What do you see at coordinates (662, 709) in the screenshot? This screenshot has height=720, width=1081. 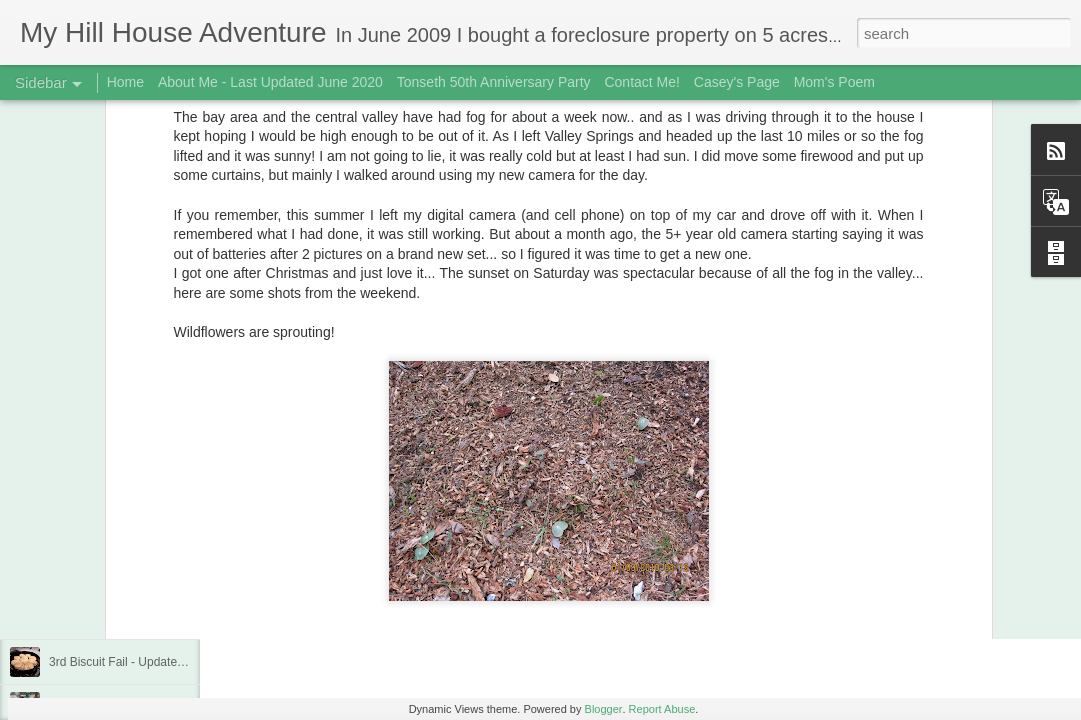 I see `Report Abuse` at bounding box center [662, 709].